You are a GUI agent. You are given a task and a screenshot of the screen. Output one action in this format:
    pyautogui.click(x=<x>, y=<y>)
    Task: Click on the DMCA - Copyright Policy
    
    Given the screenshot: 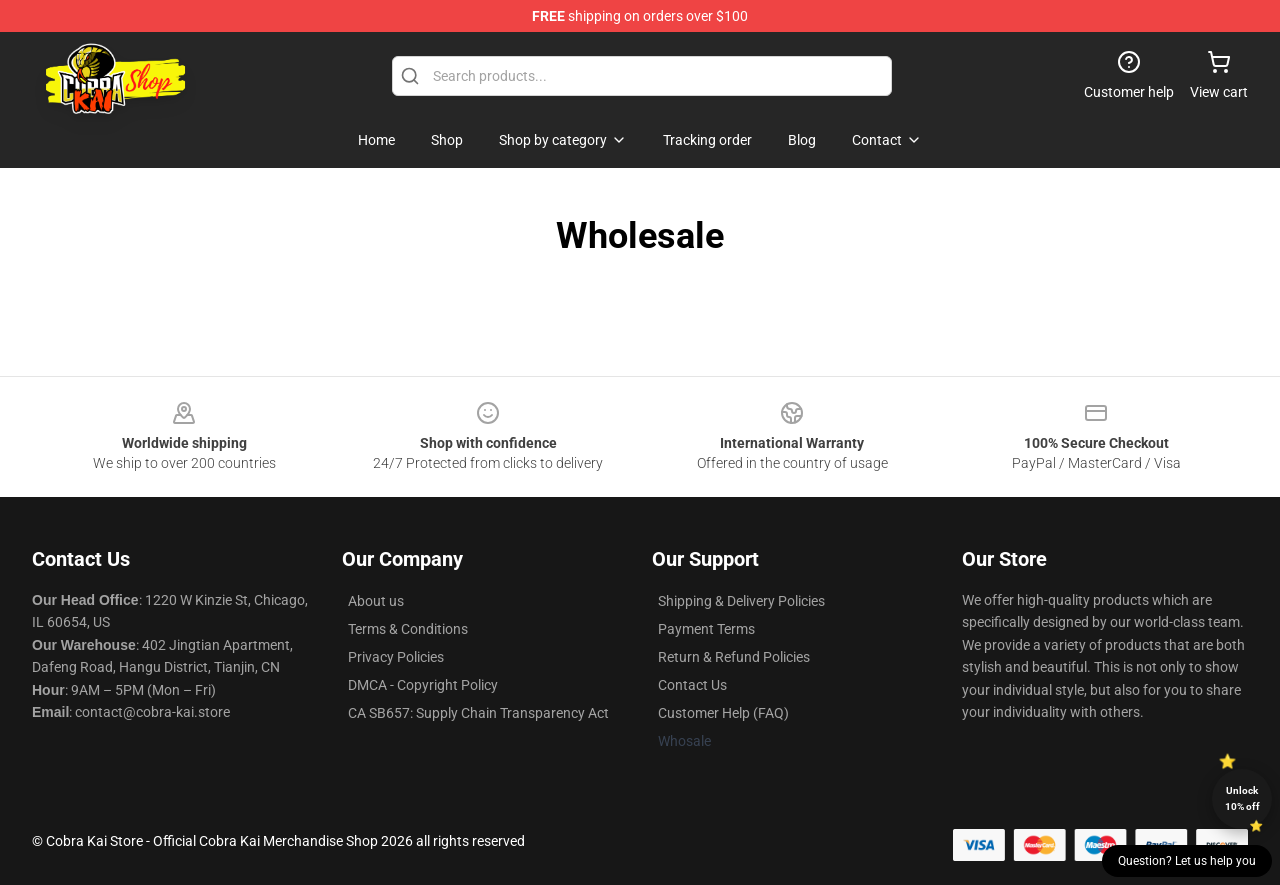 What is the action you would take?
    pyautogui.click(x=423, y=685)
    